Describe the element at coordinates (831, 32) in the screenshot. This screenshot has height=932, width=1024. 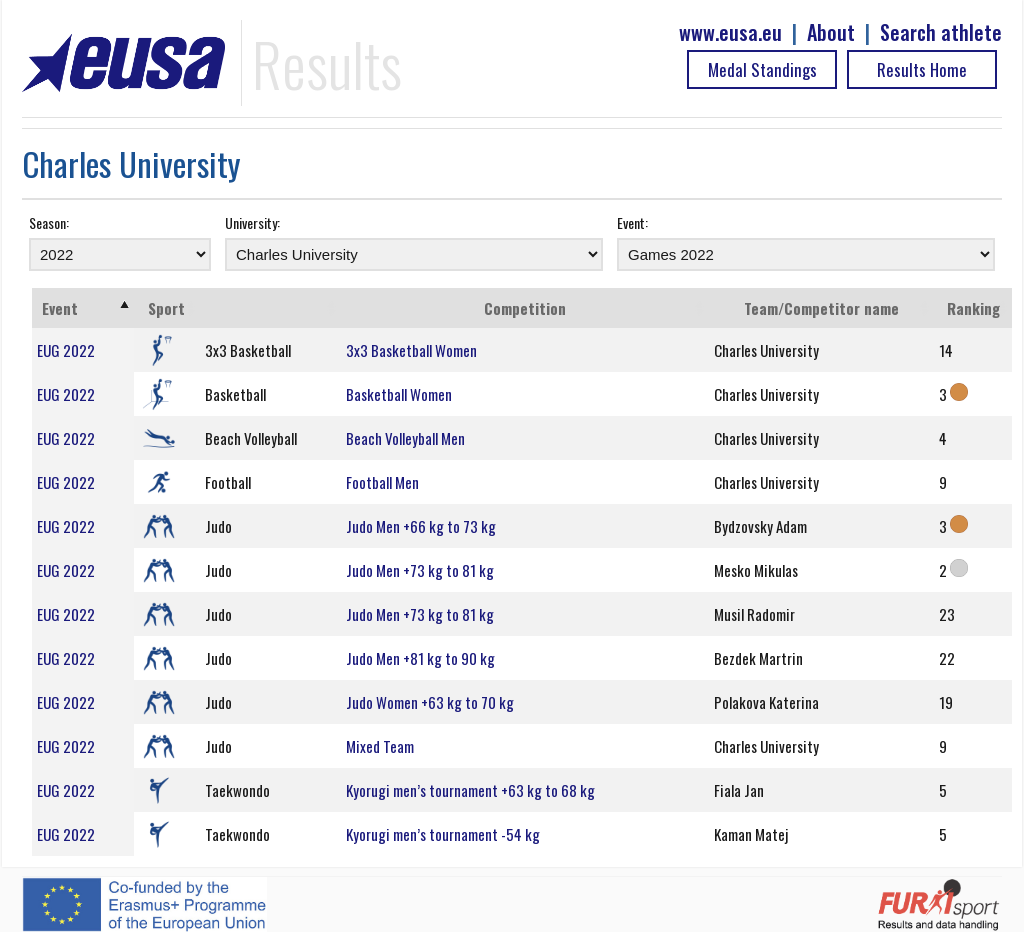
I see `About` at that location.